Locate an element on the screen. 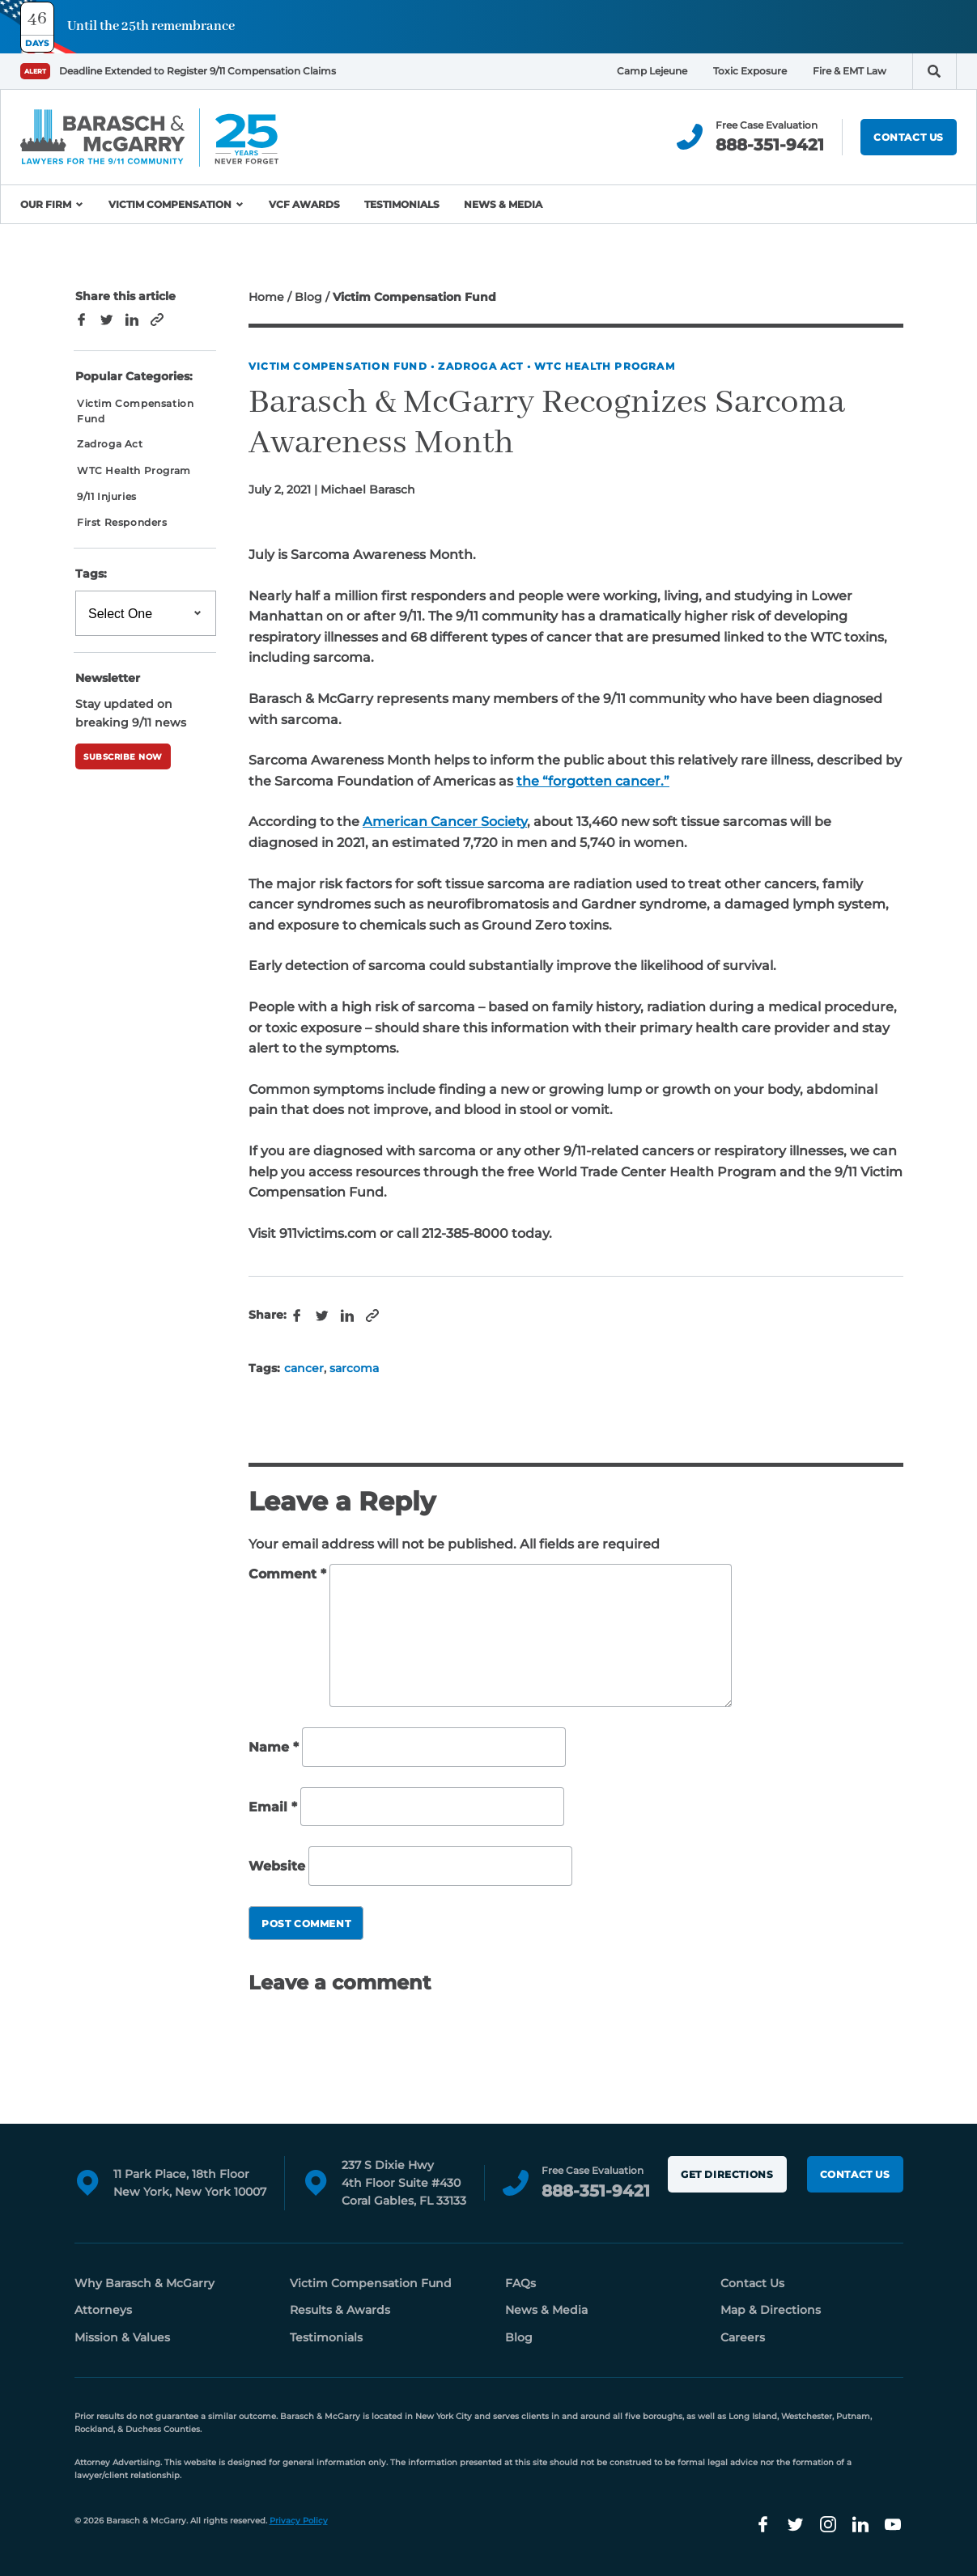 The image size is (977, 2576). First Responders is located at coordinates (122, 522).